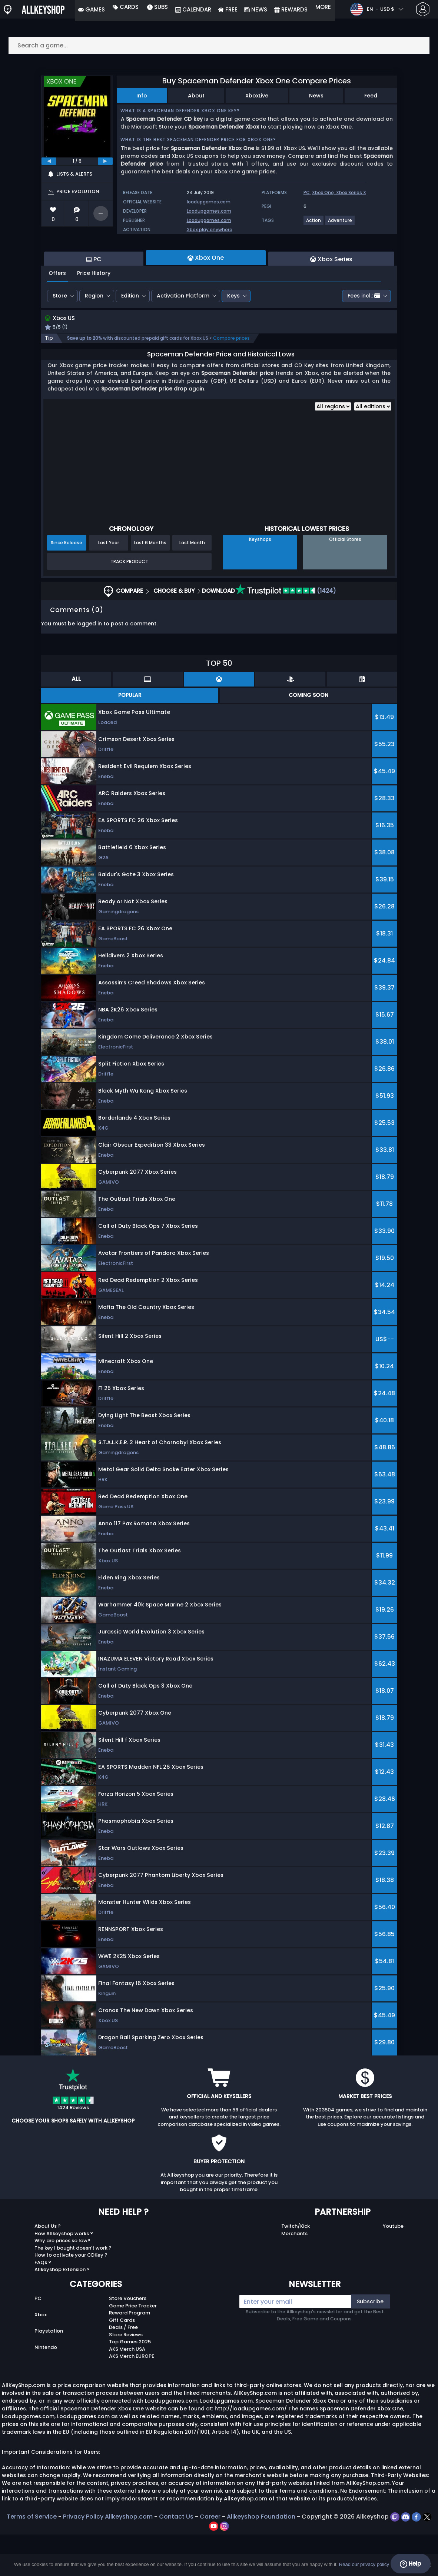  I want to click on Allkeyshop Extension ?, so click(62, 2310).